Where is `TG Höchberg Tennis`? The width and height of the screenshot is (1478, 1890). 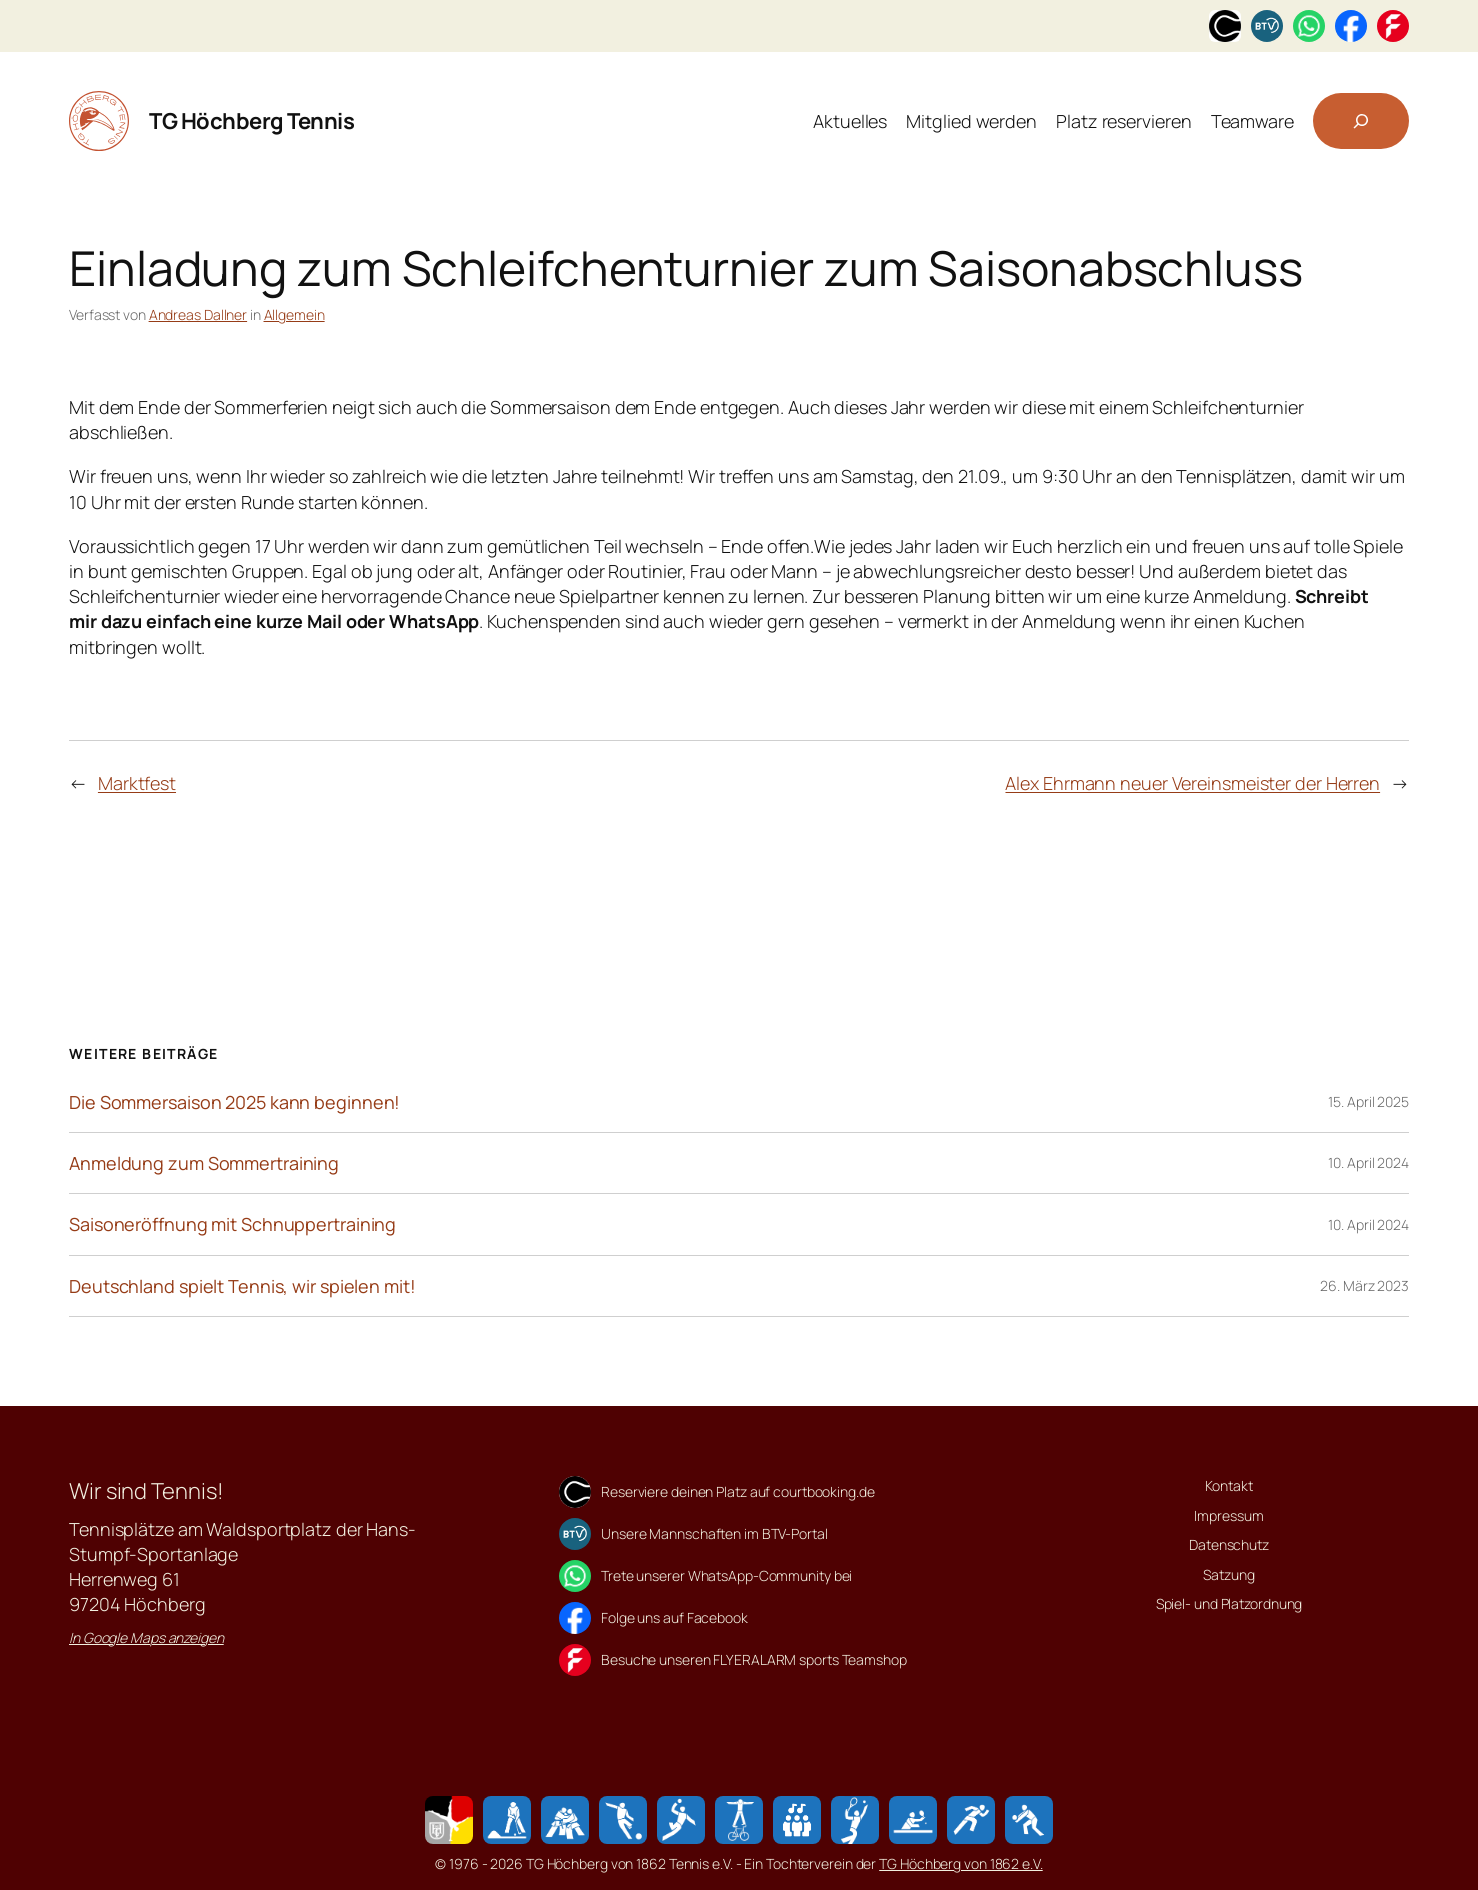
TG Höchberg Tennis is located at coordinates (251, 121).